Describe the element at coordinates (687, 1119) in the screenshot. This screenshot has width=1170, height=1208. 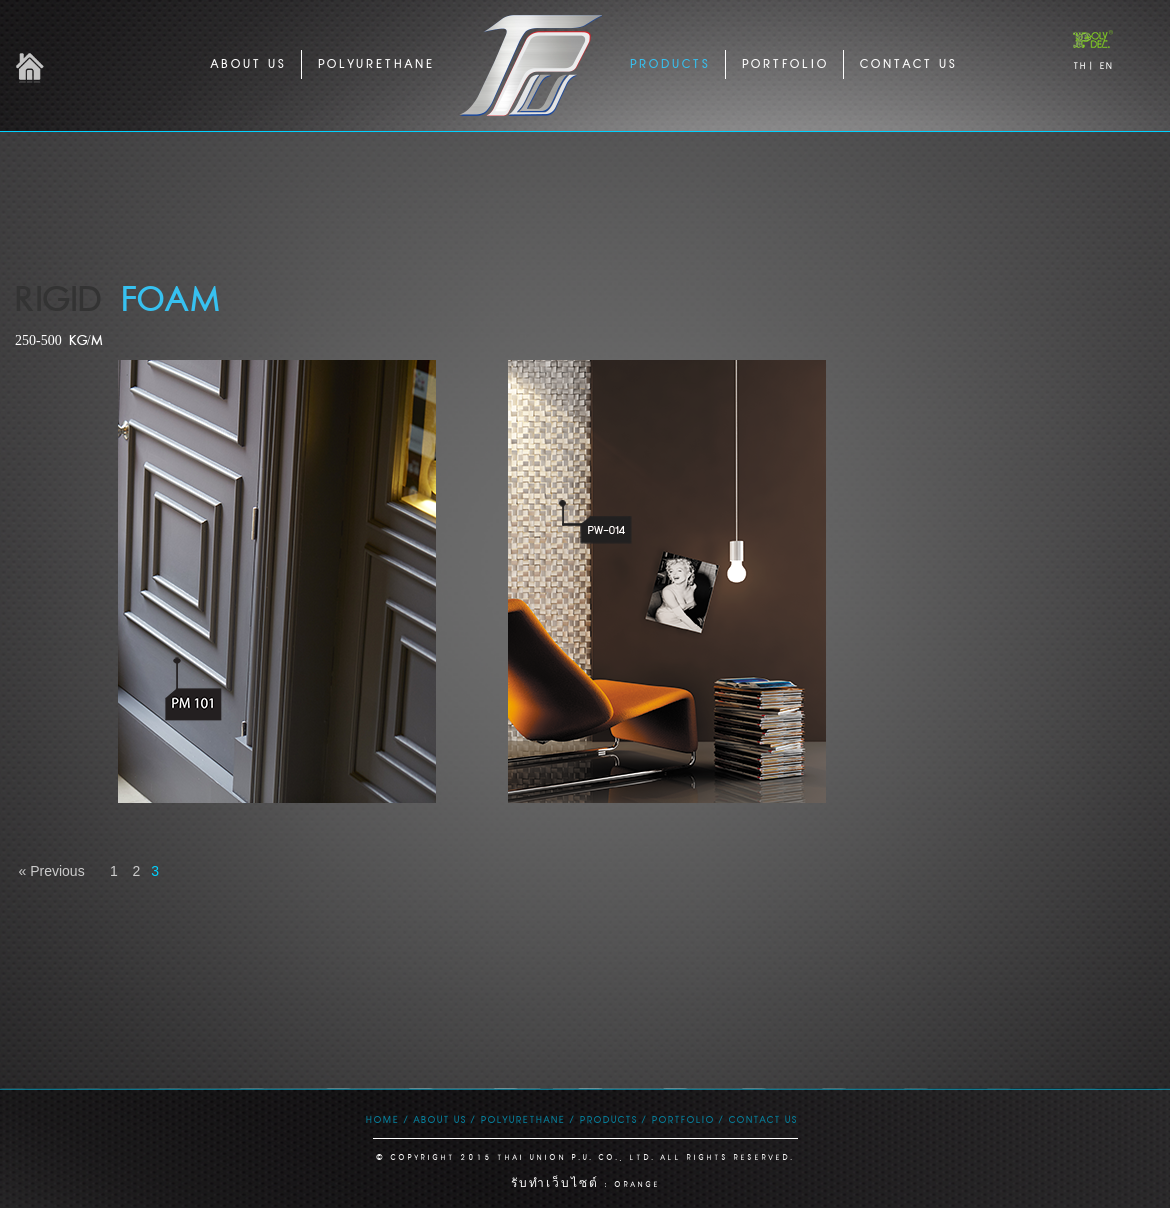
I see `PORTFOLIO /` at that location.